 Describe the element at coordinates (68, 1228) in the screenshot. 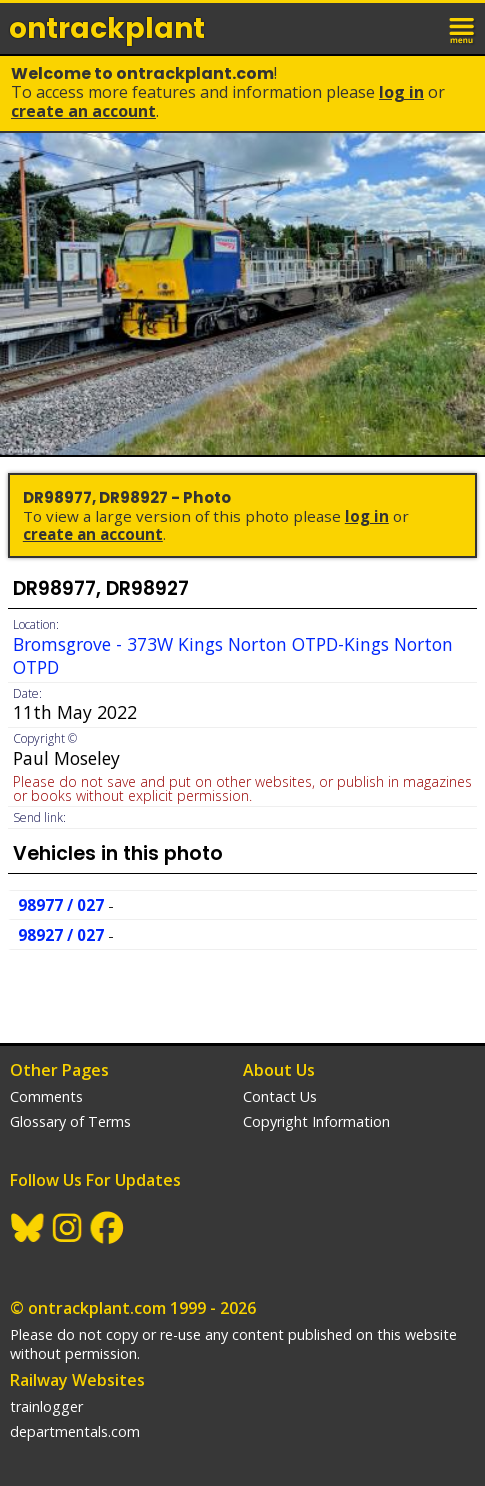

I see `Instagram` at that location.